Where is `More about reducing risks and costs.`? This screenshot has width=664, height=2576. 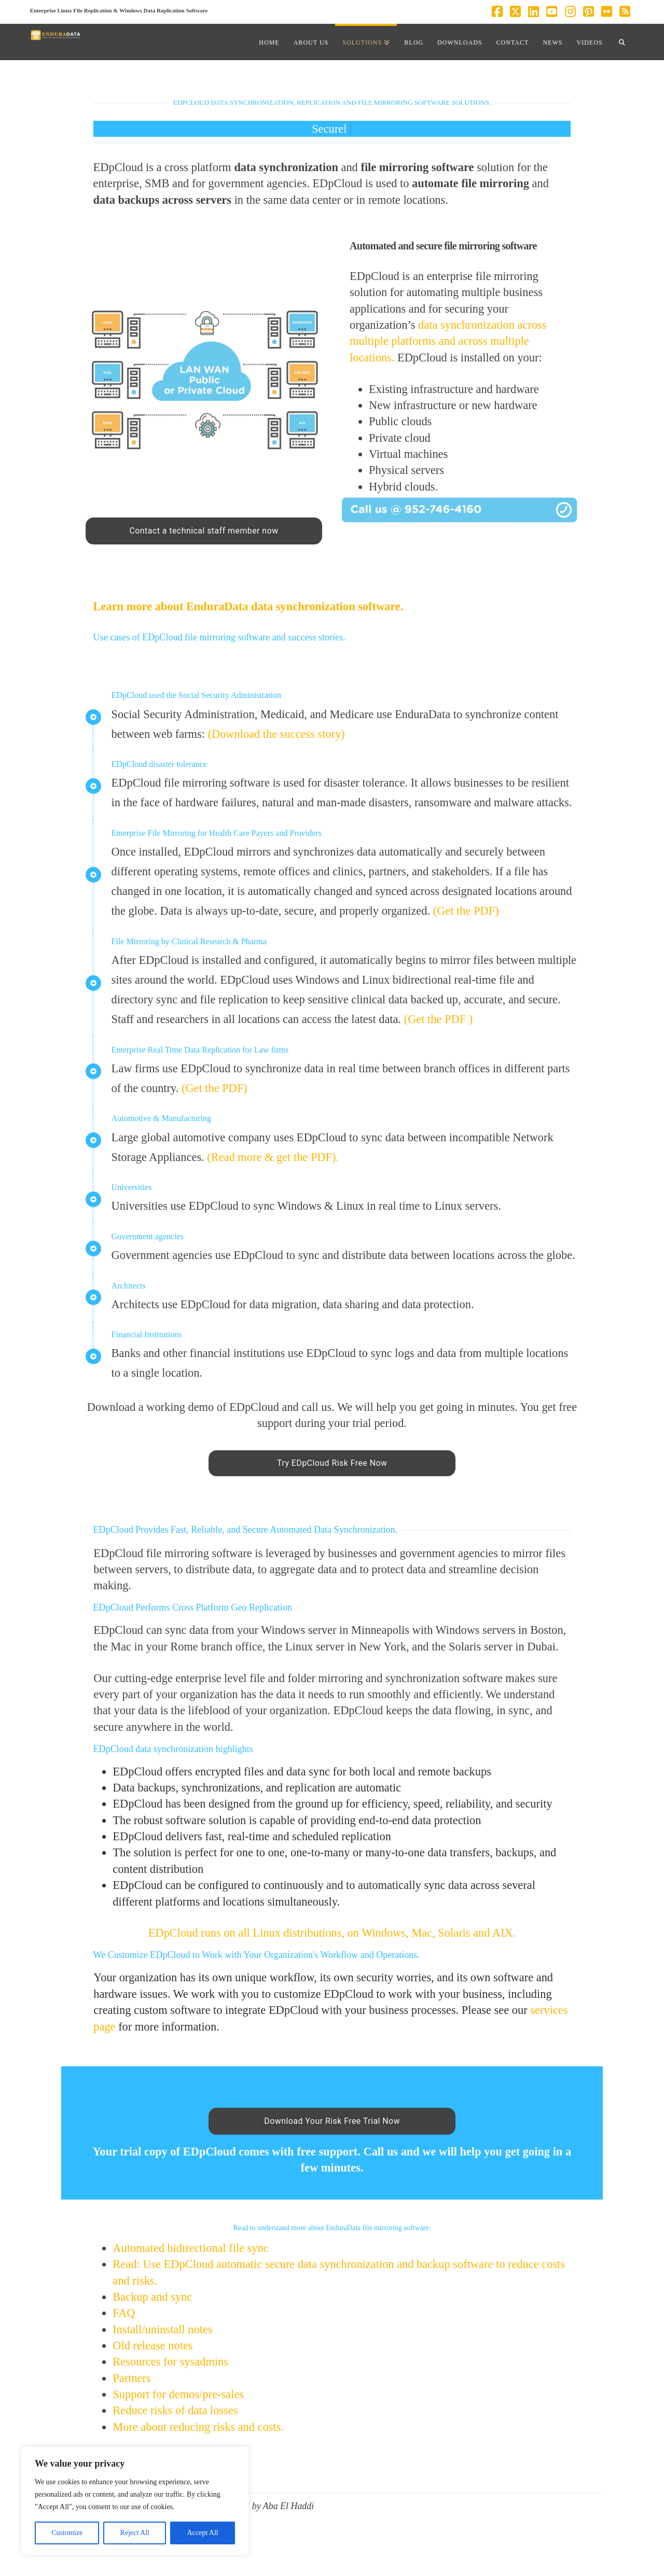 More about reducing risks and costs. is located at coordinates (198, 2426).